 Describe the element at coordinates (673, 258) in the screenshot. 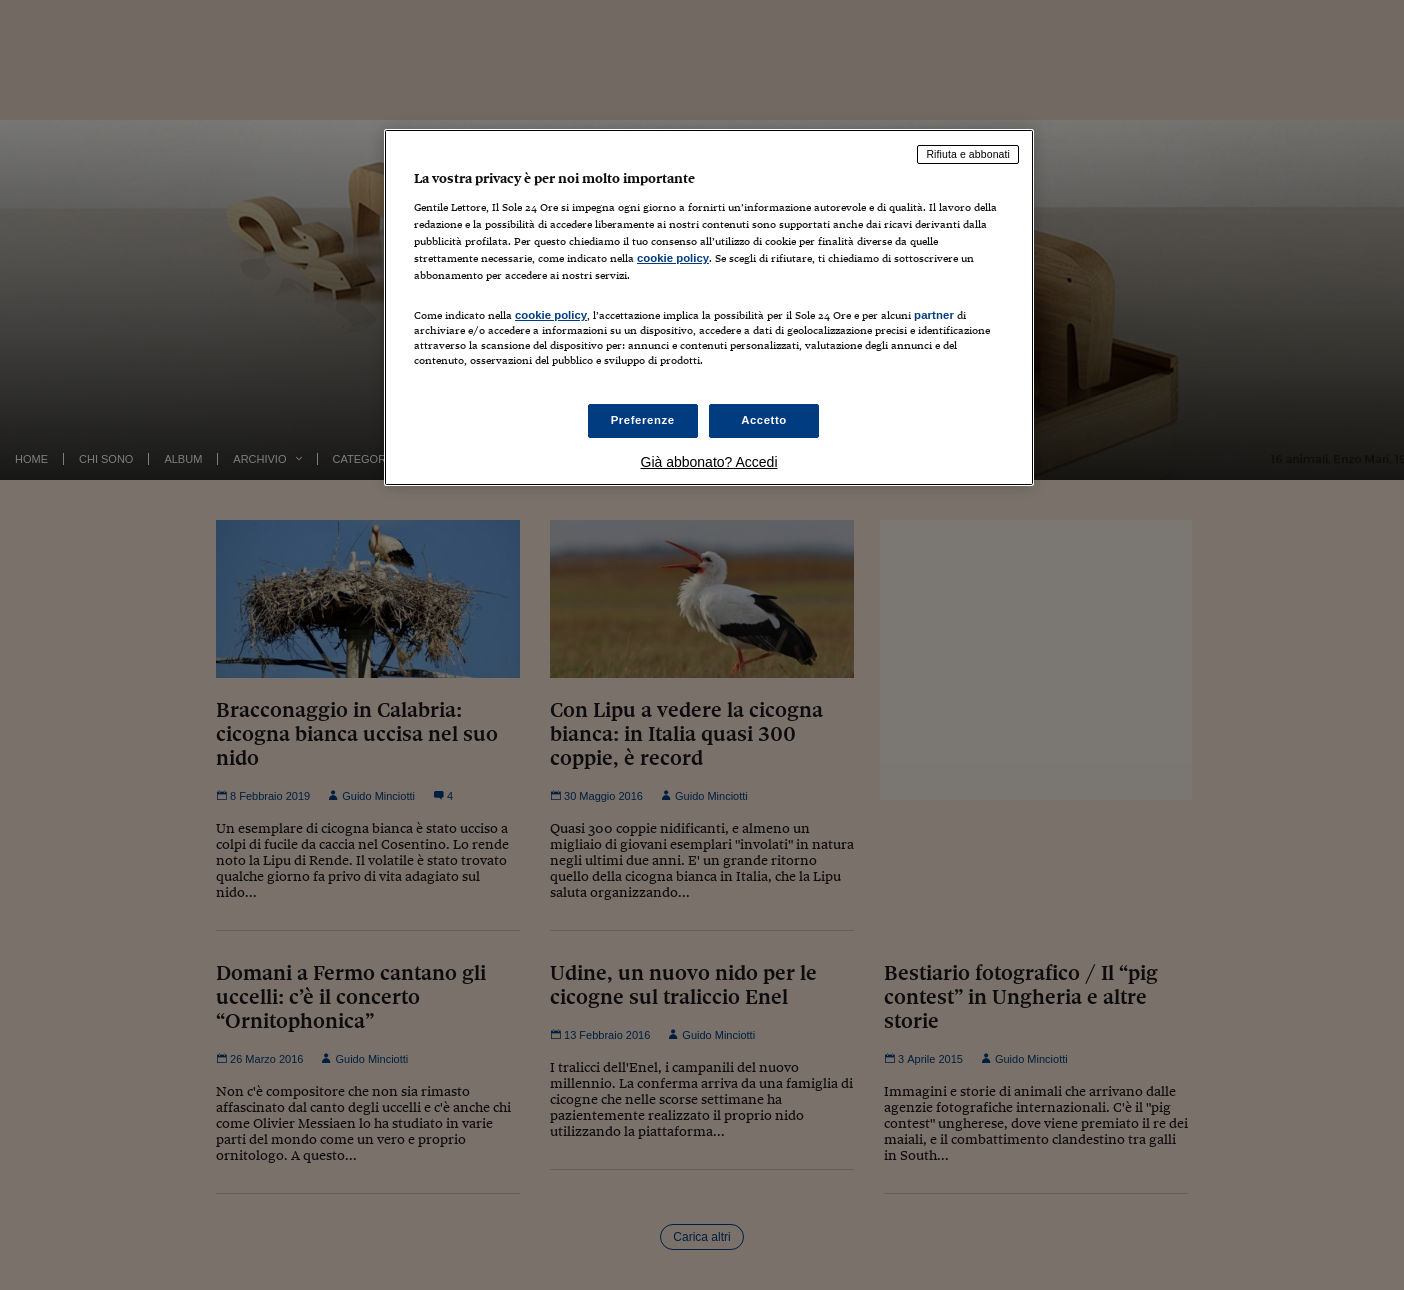

I see `cookie policy` at that location.